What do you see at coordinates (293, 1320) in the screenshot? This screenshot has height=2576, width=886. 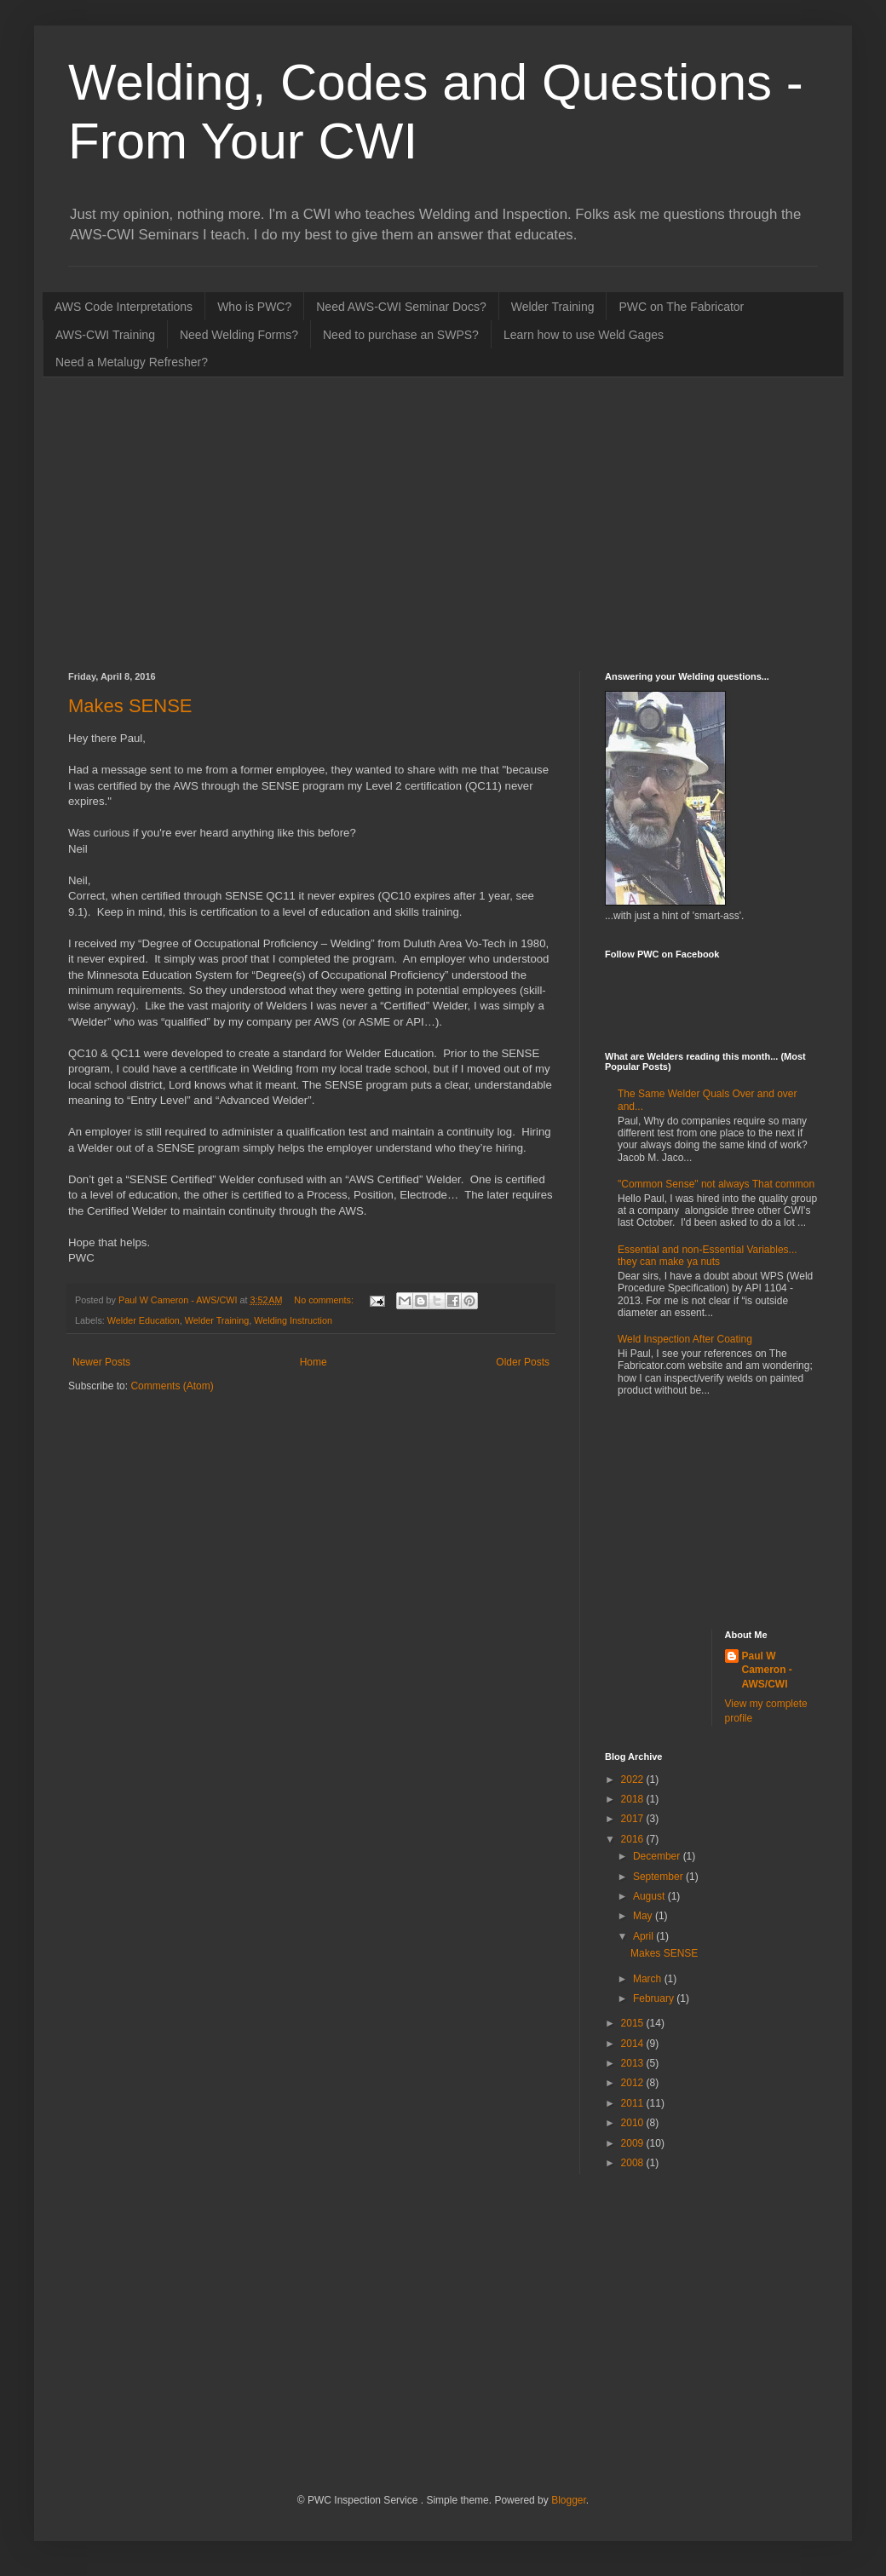 I see `Welding Instruction` at bounding box center [293, 1320].